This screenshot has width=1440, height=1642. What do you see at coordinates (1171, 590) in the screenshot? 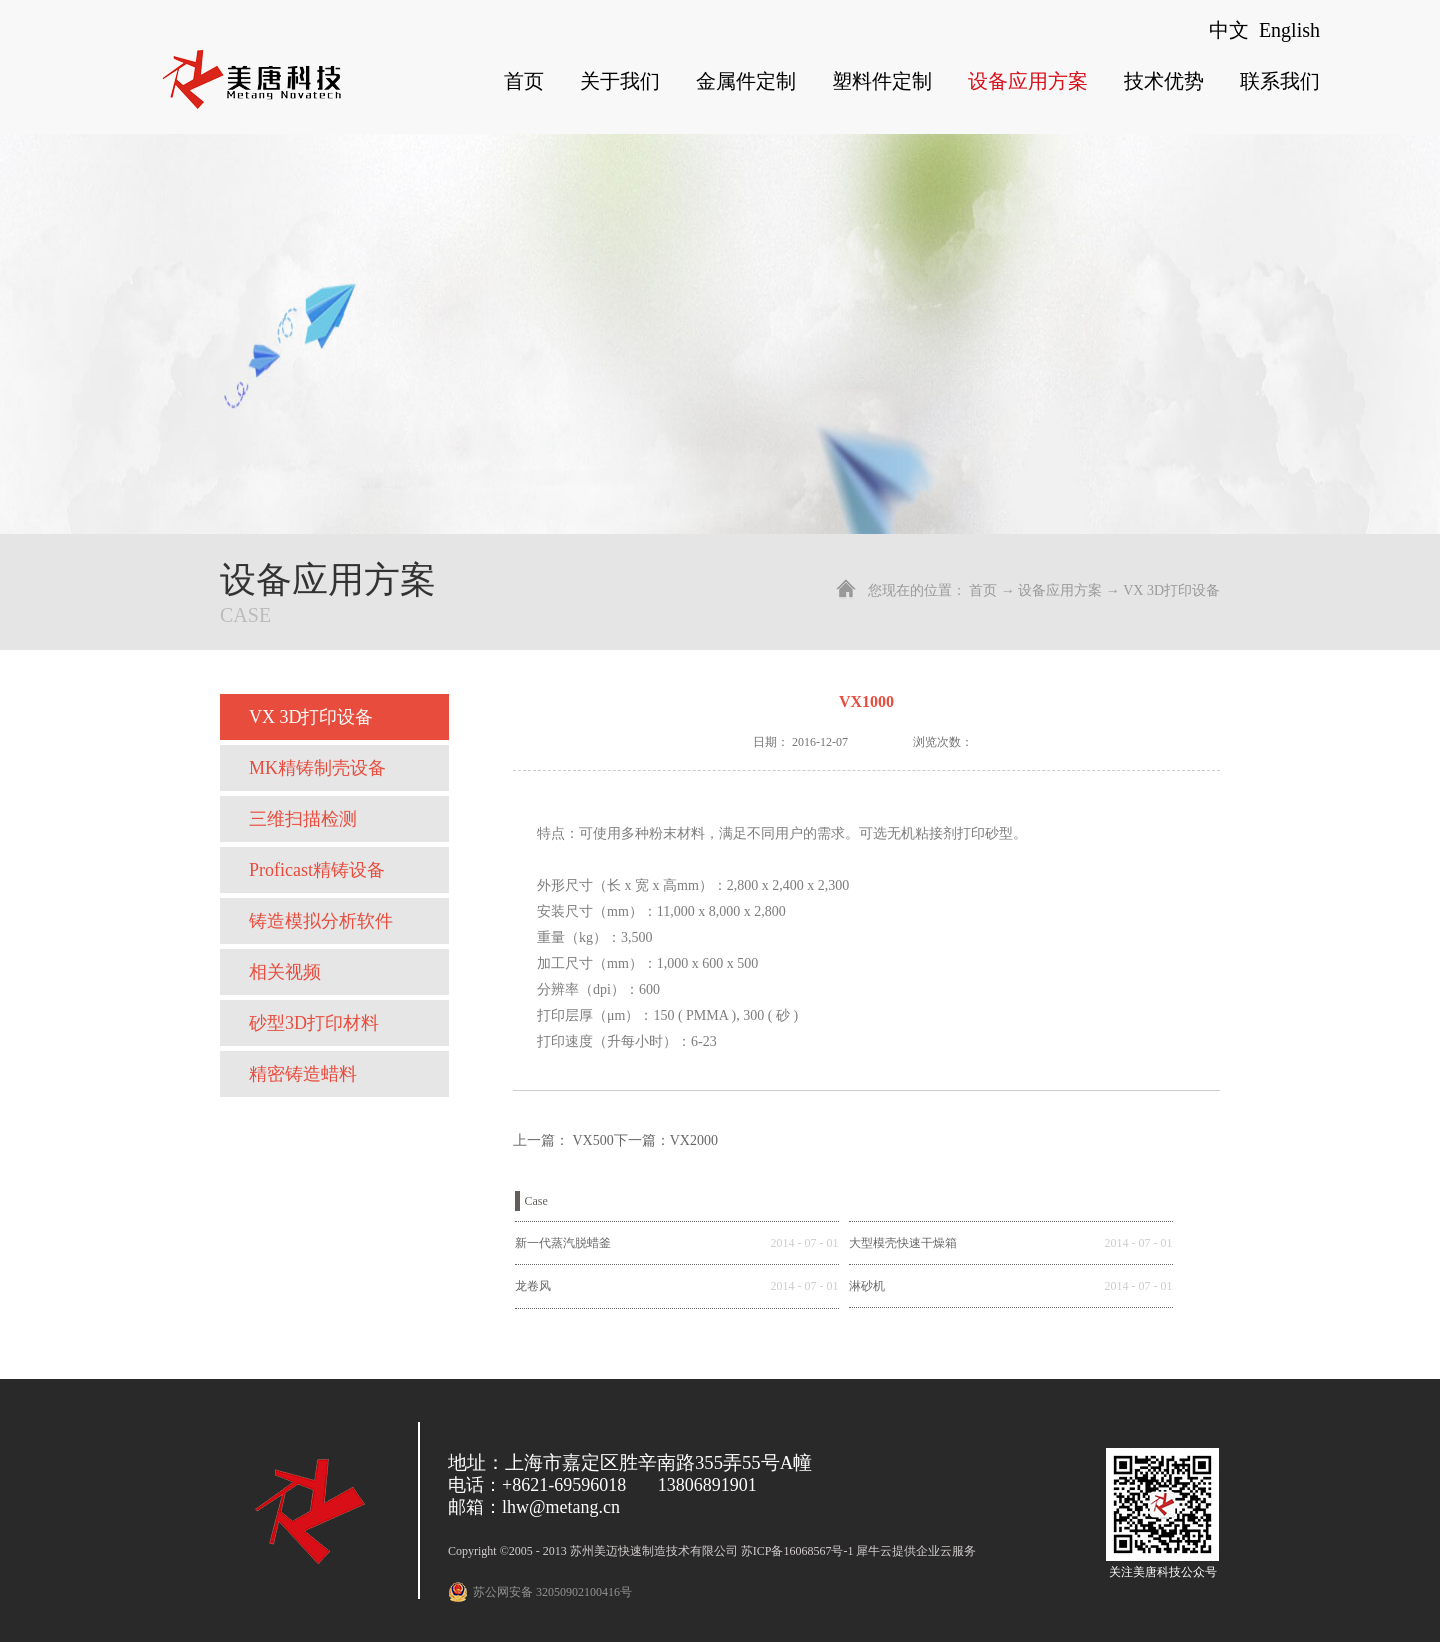
I see `VX 3D打印设备` at bounding box center [1171, 590].